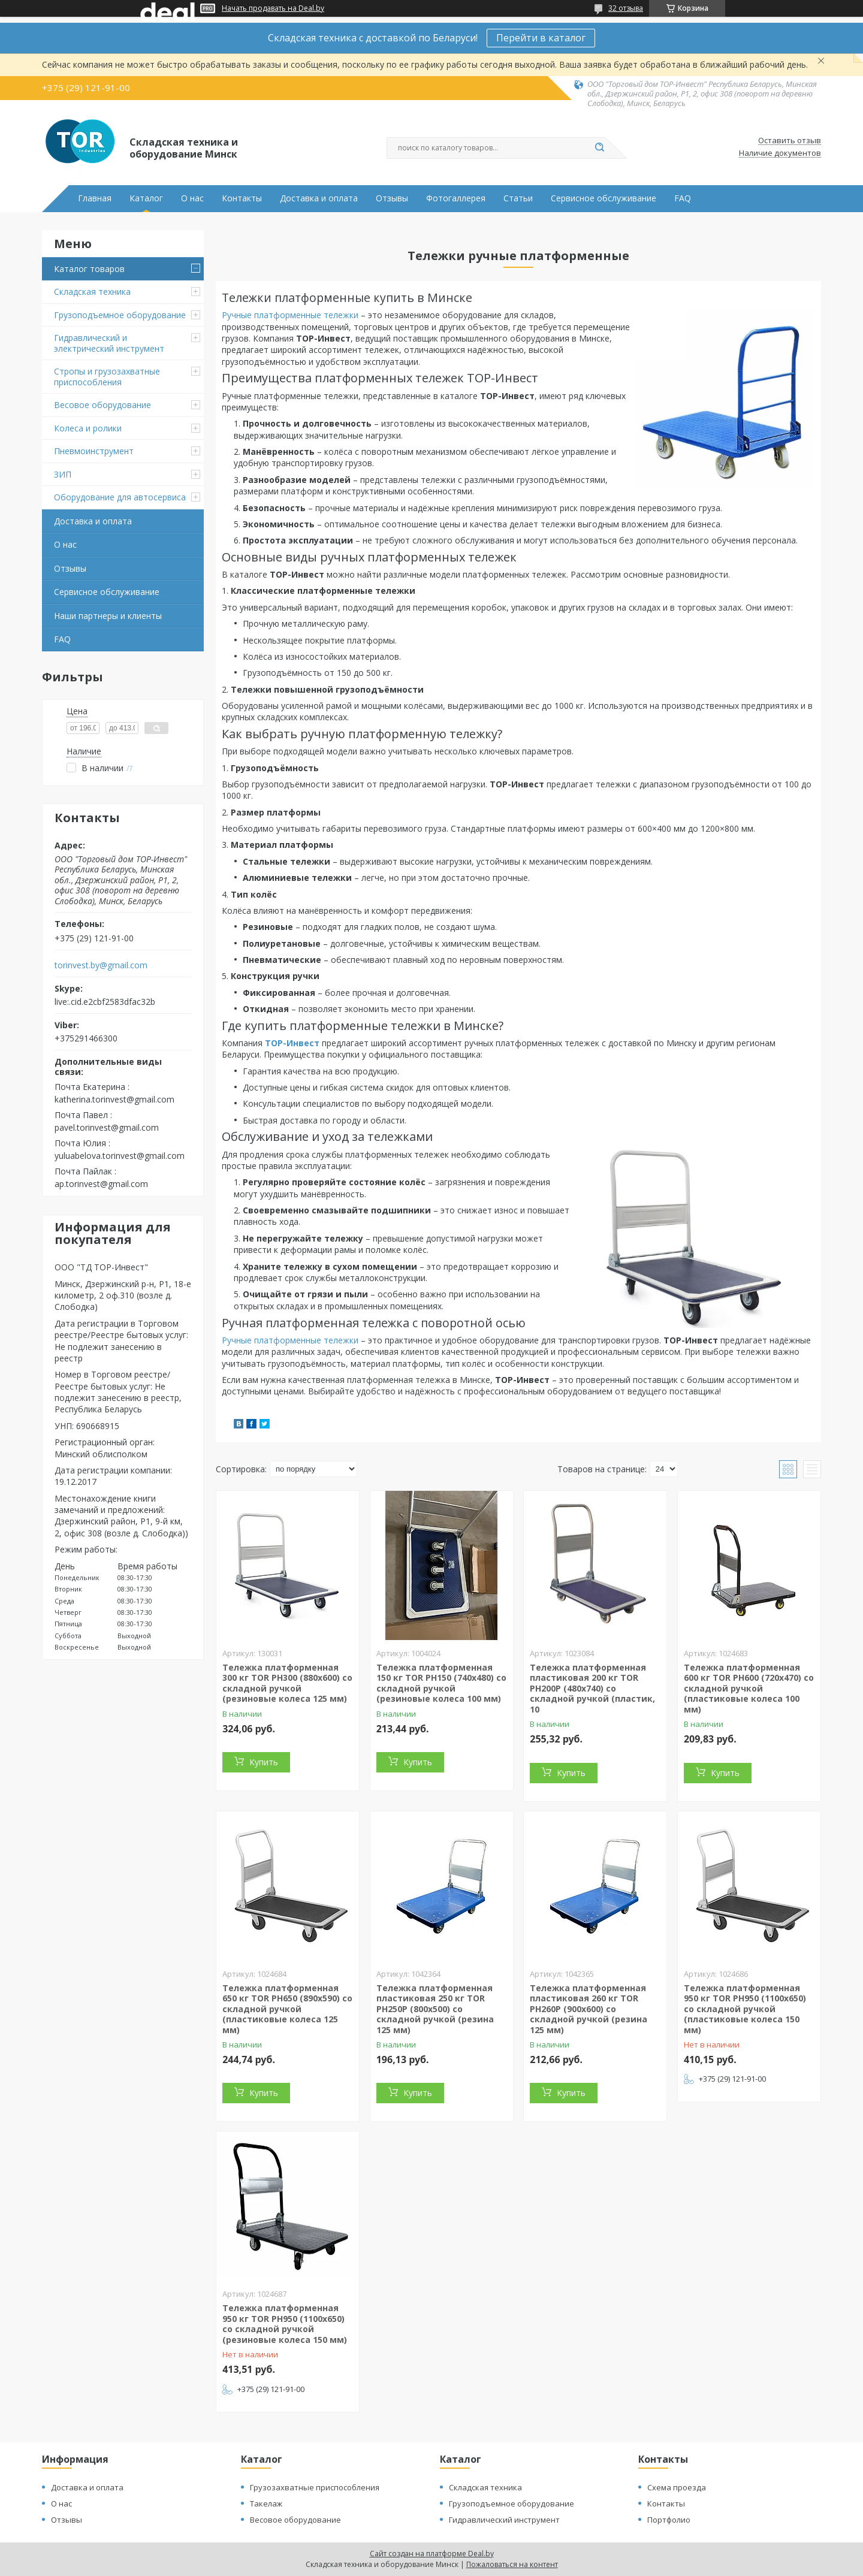 This screenshot has height=2576, width=863. I want to click on Схема проезда, so click(676, 2487).